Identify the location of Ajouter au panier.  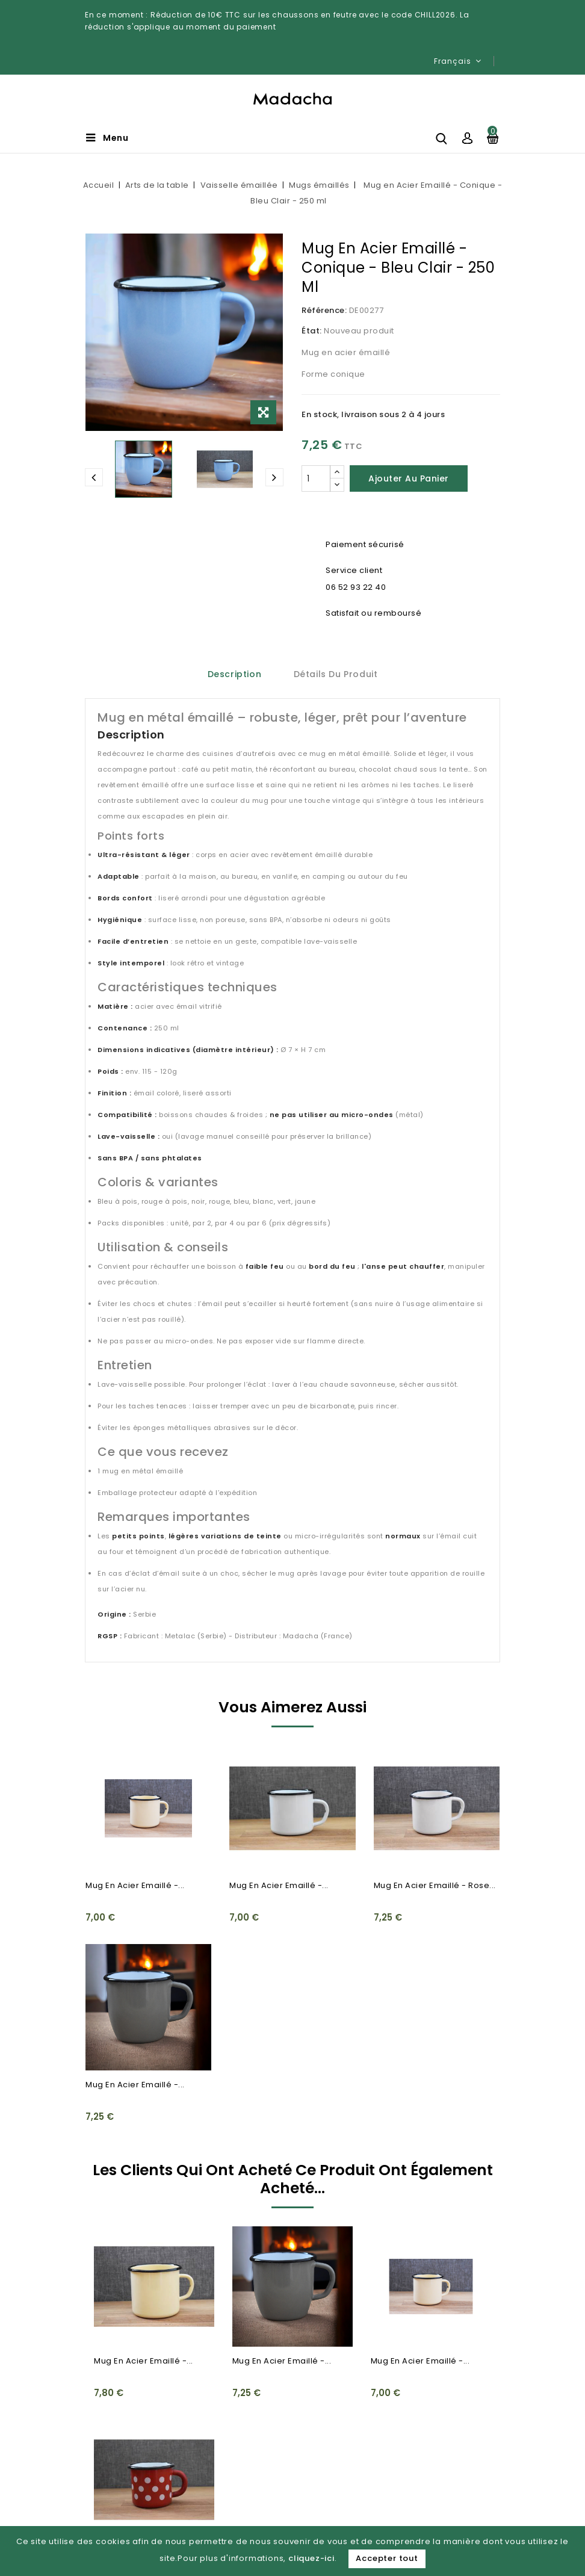
(408, 478).